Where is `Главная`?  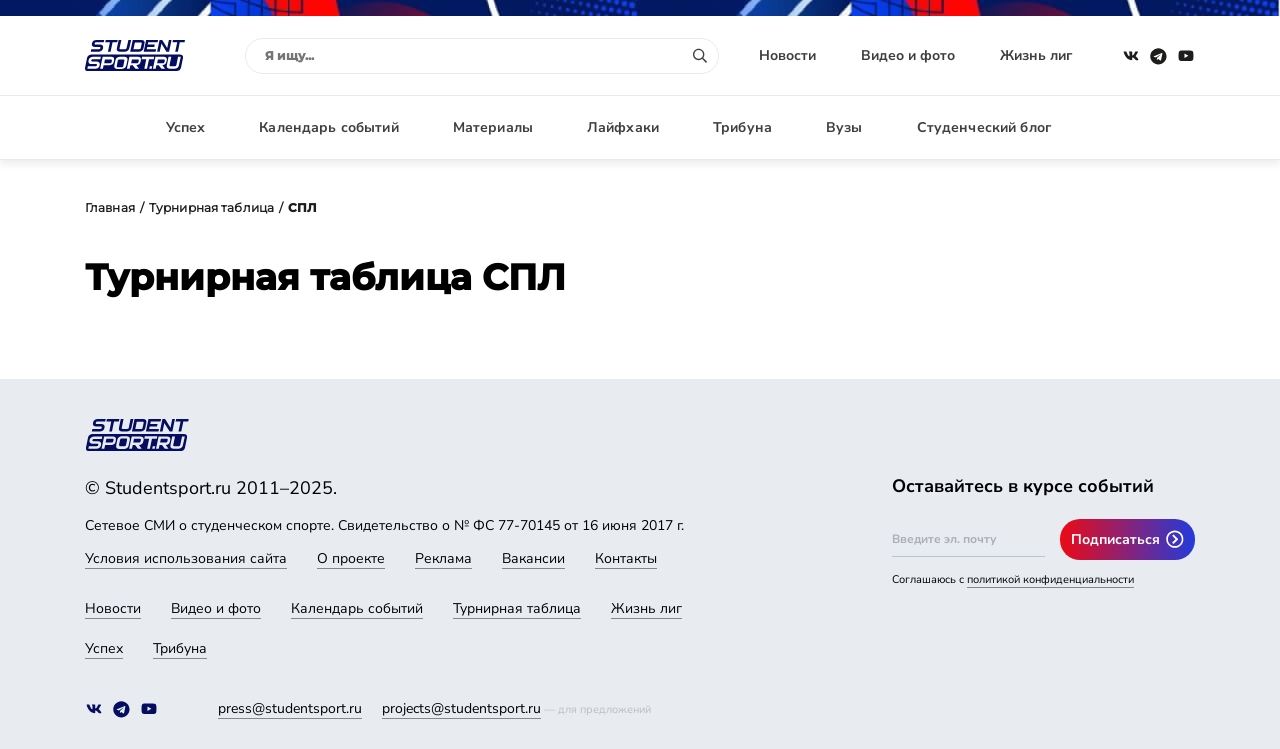 Главная is located at coordinates (110, 207).